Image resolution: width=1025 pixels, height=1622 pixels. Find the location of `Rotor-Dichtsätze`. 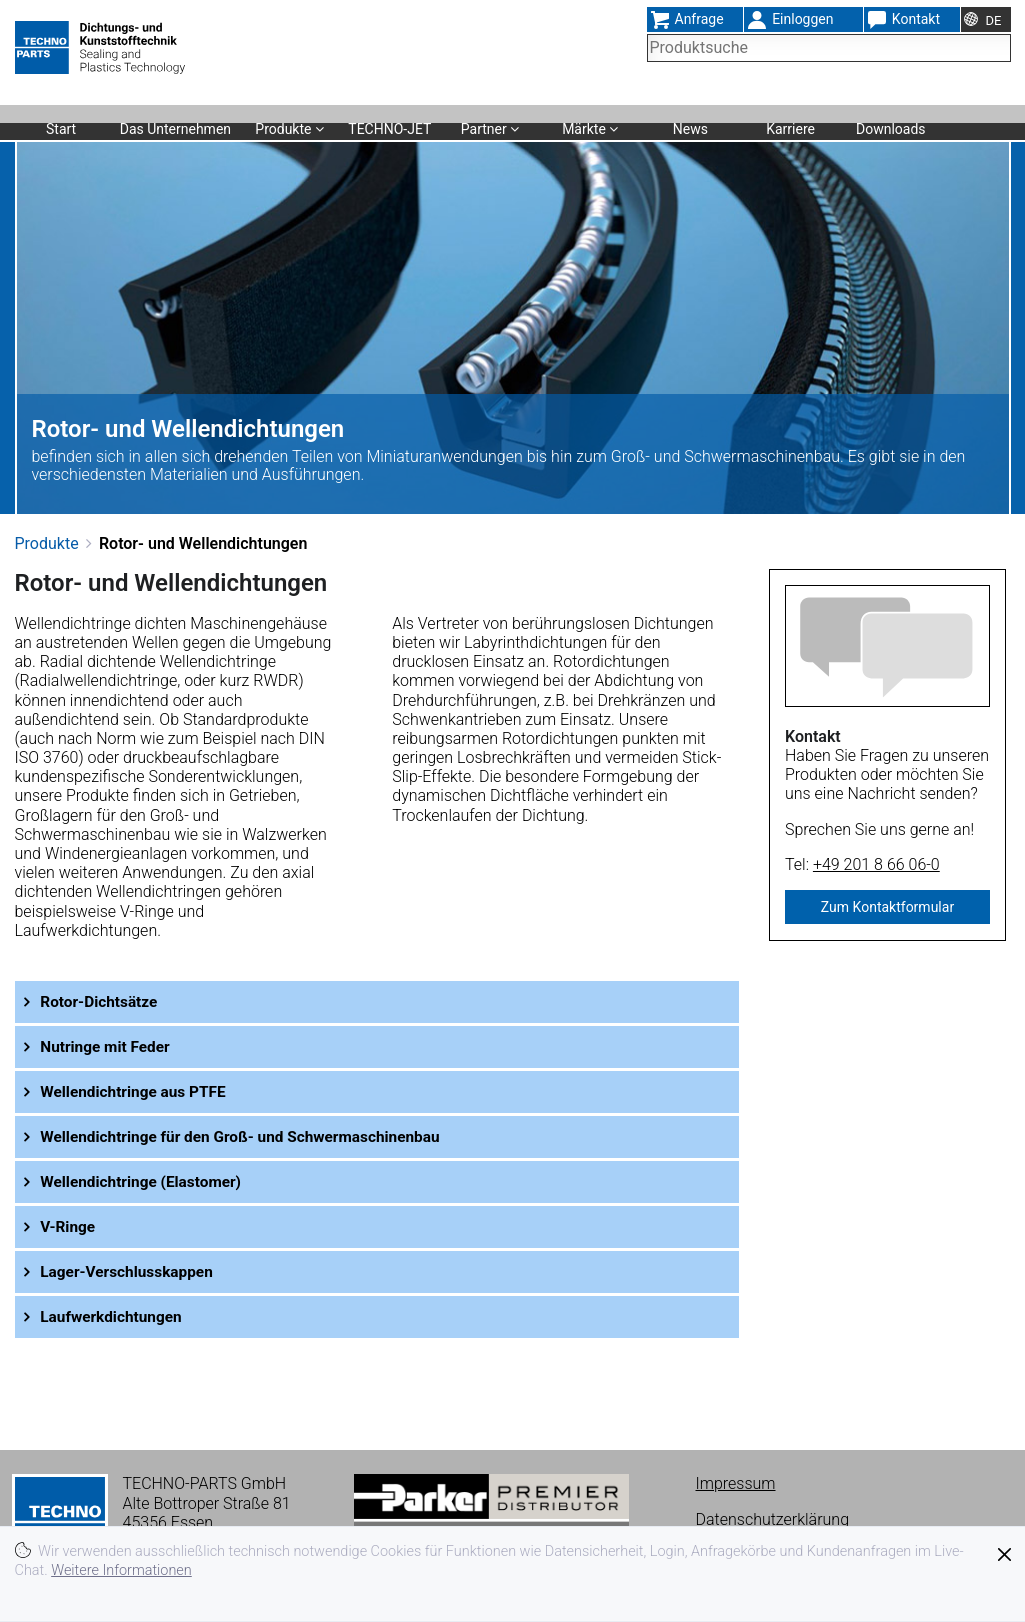

Rotor-Dichtsätze is located at coordinates (104, 1001).